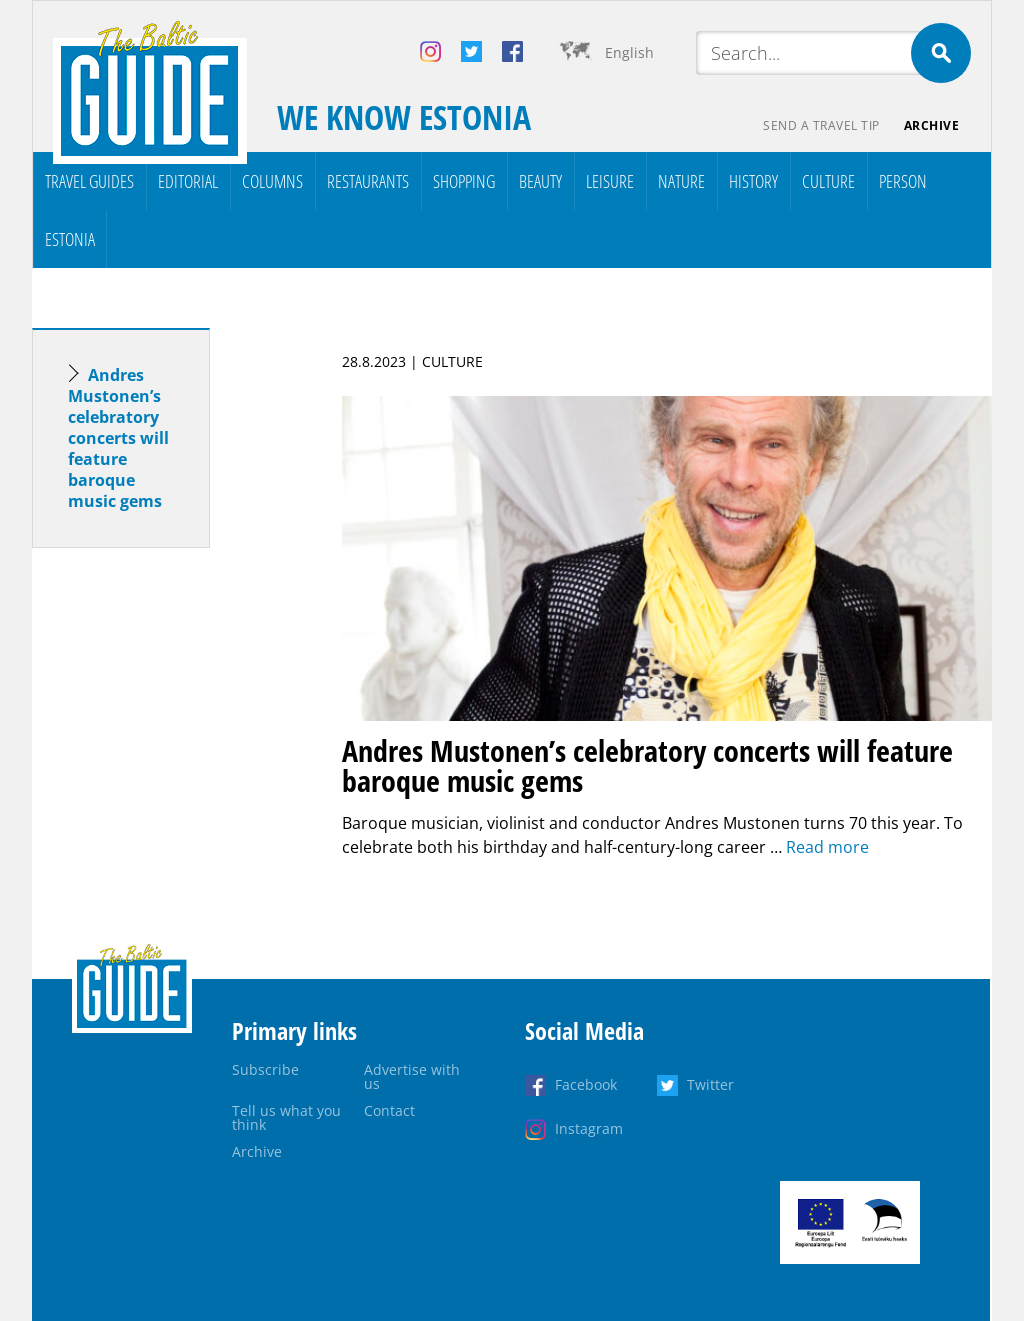 The width and height of the screenshot is (1024, 1321). What do you see at coordinates (412, 1076) in the screenshot?
I see `Advertise with us` at bounding box center [412, 1076].